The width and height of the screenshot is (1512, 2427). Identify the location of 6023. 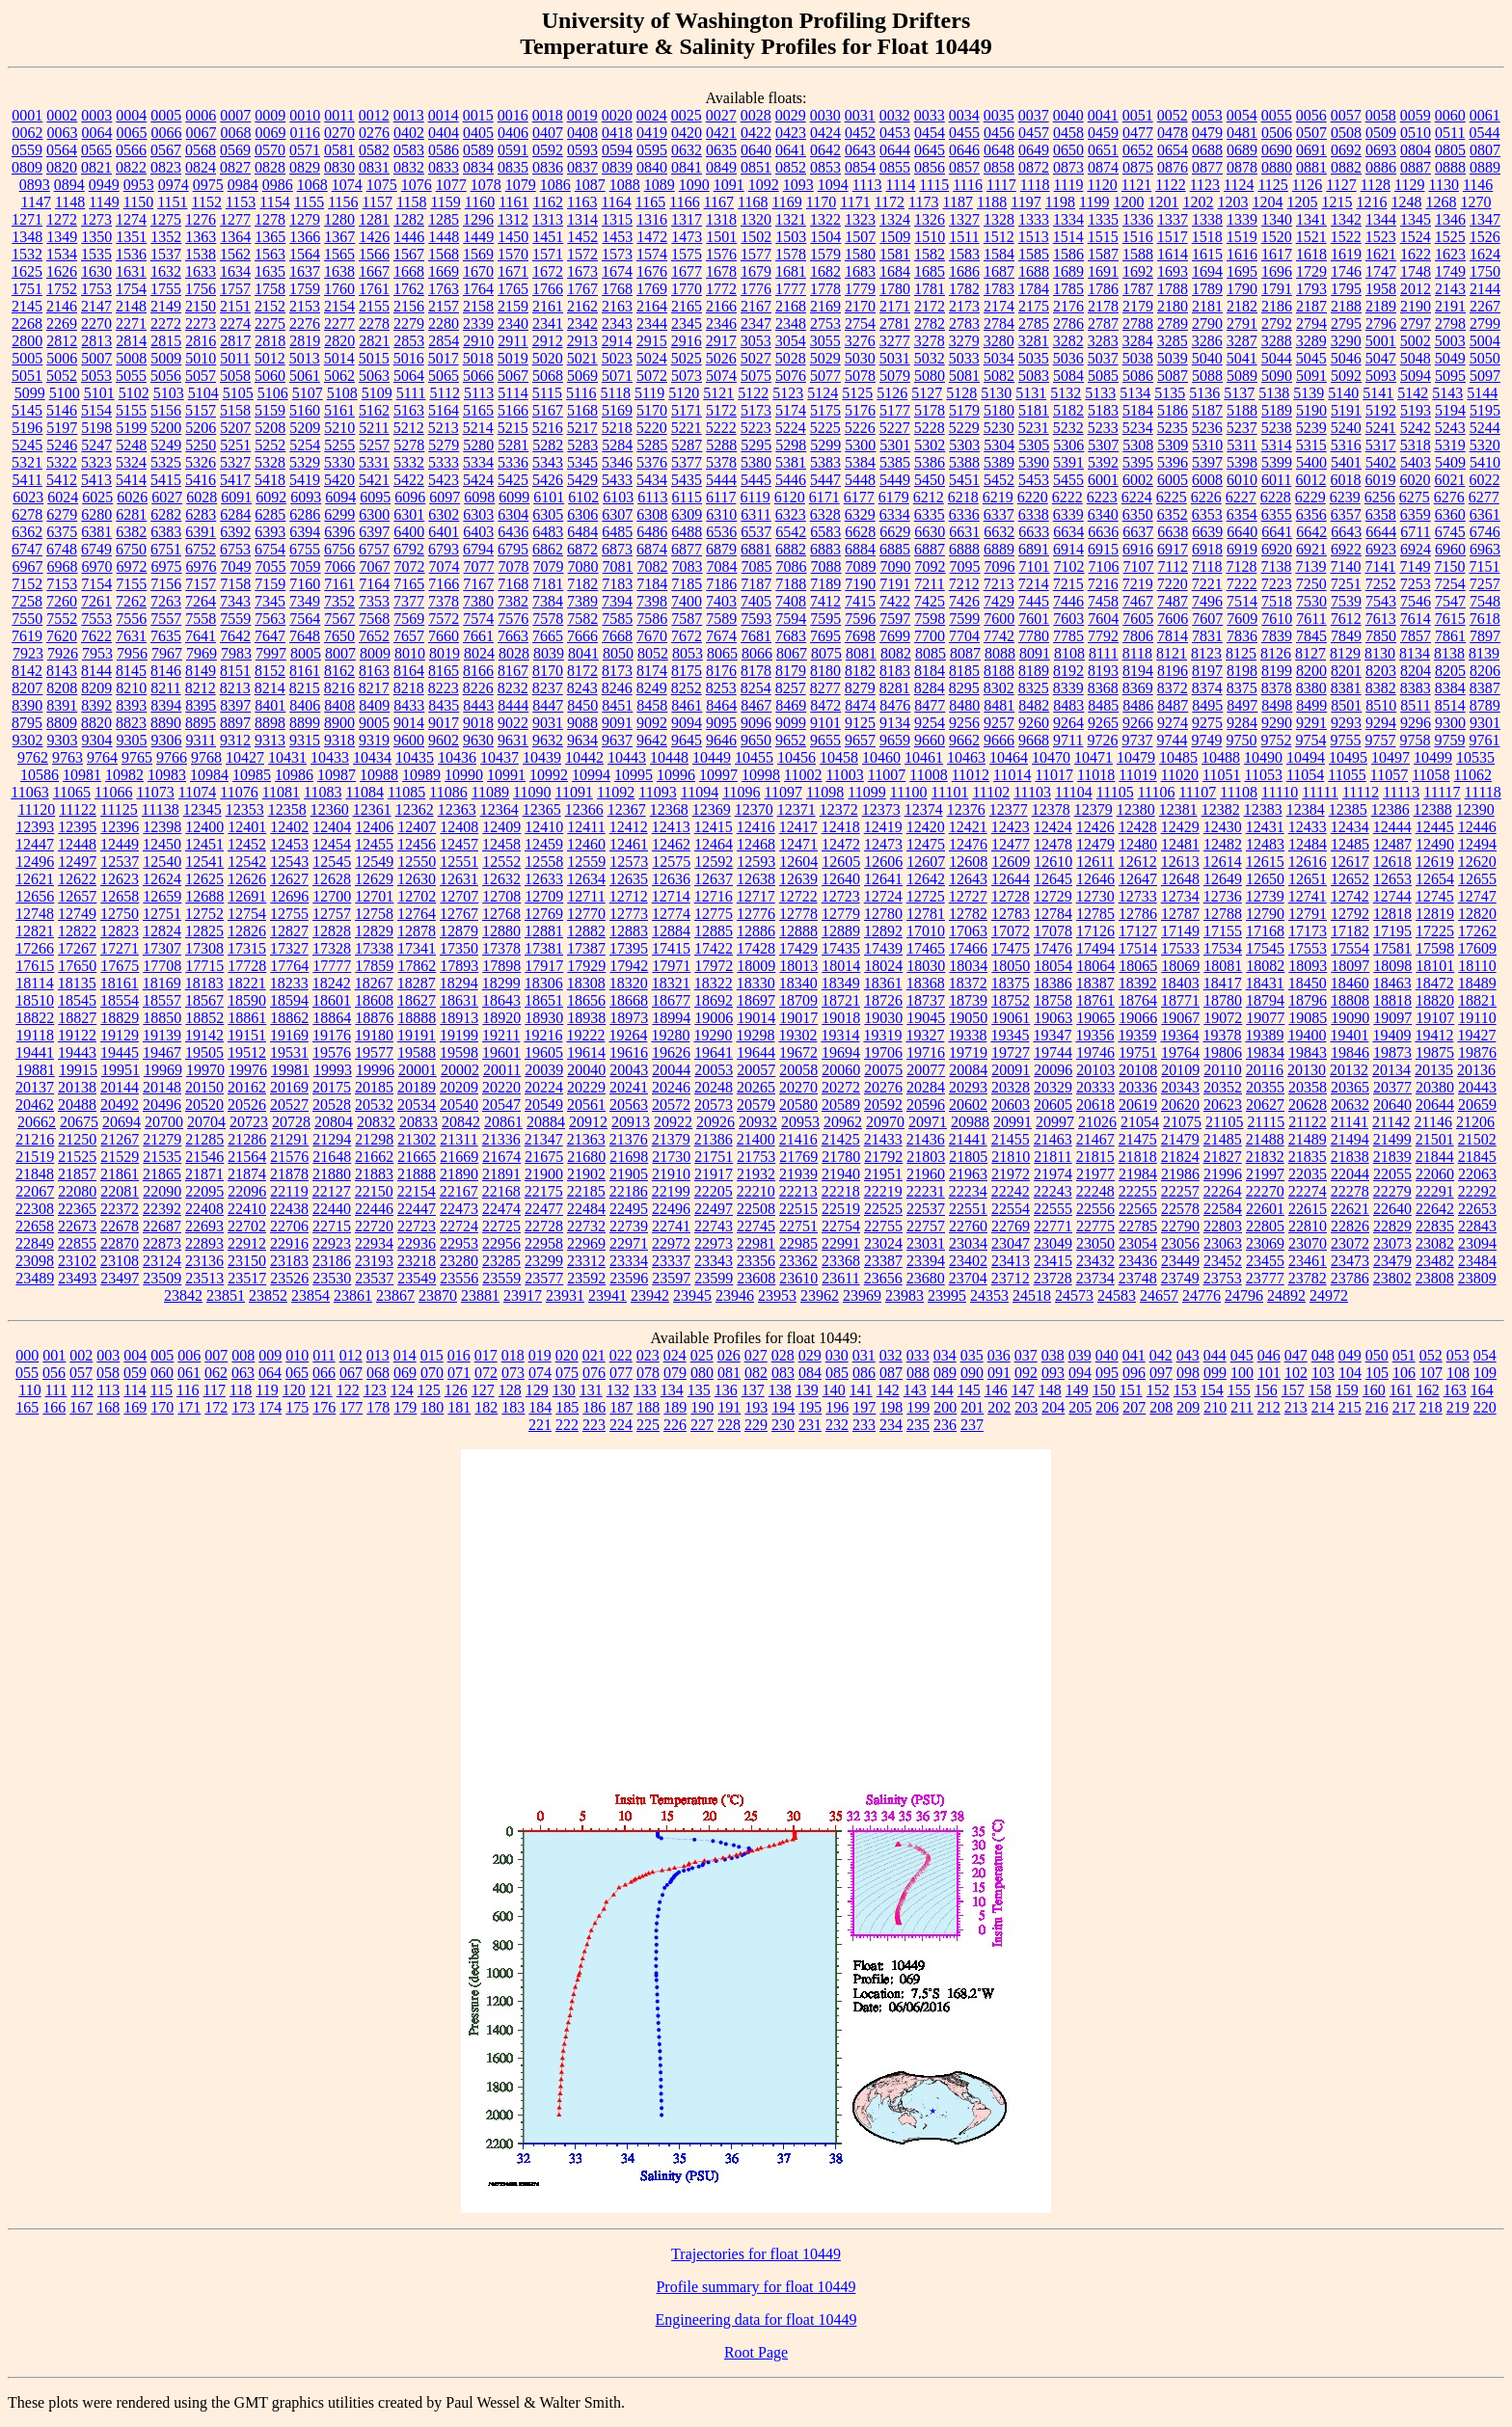
(28, 497).